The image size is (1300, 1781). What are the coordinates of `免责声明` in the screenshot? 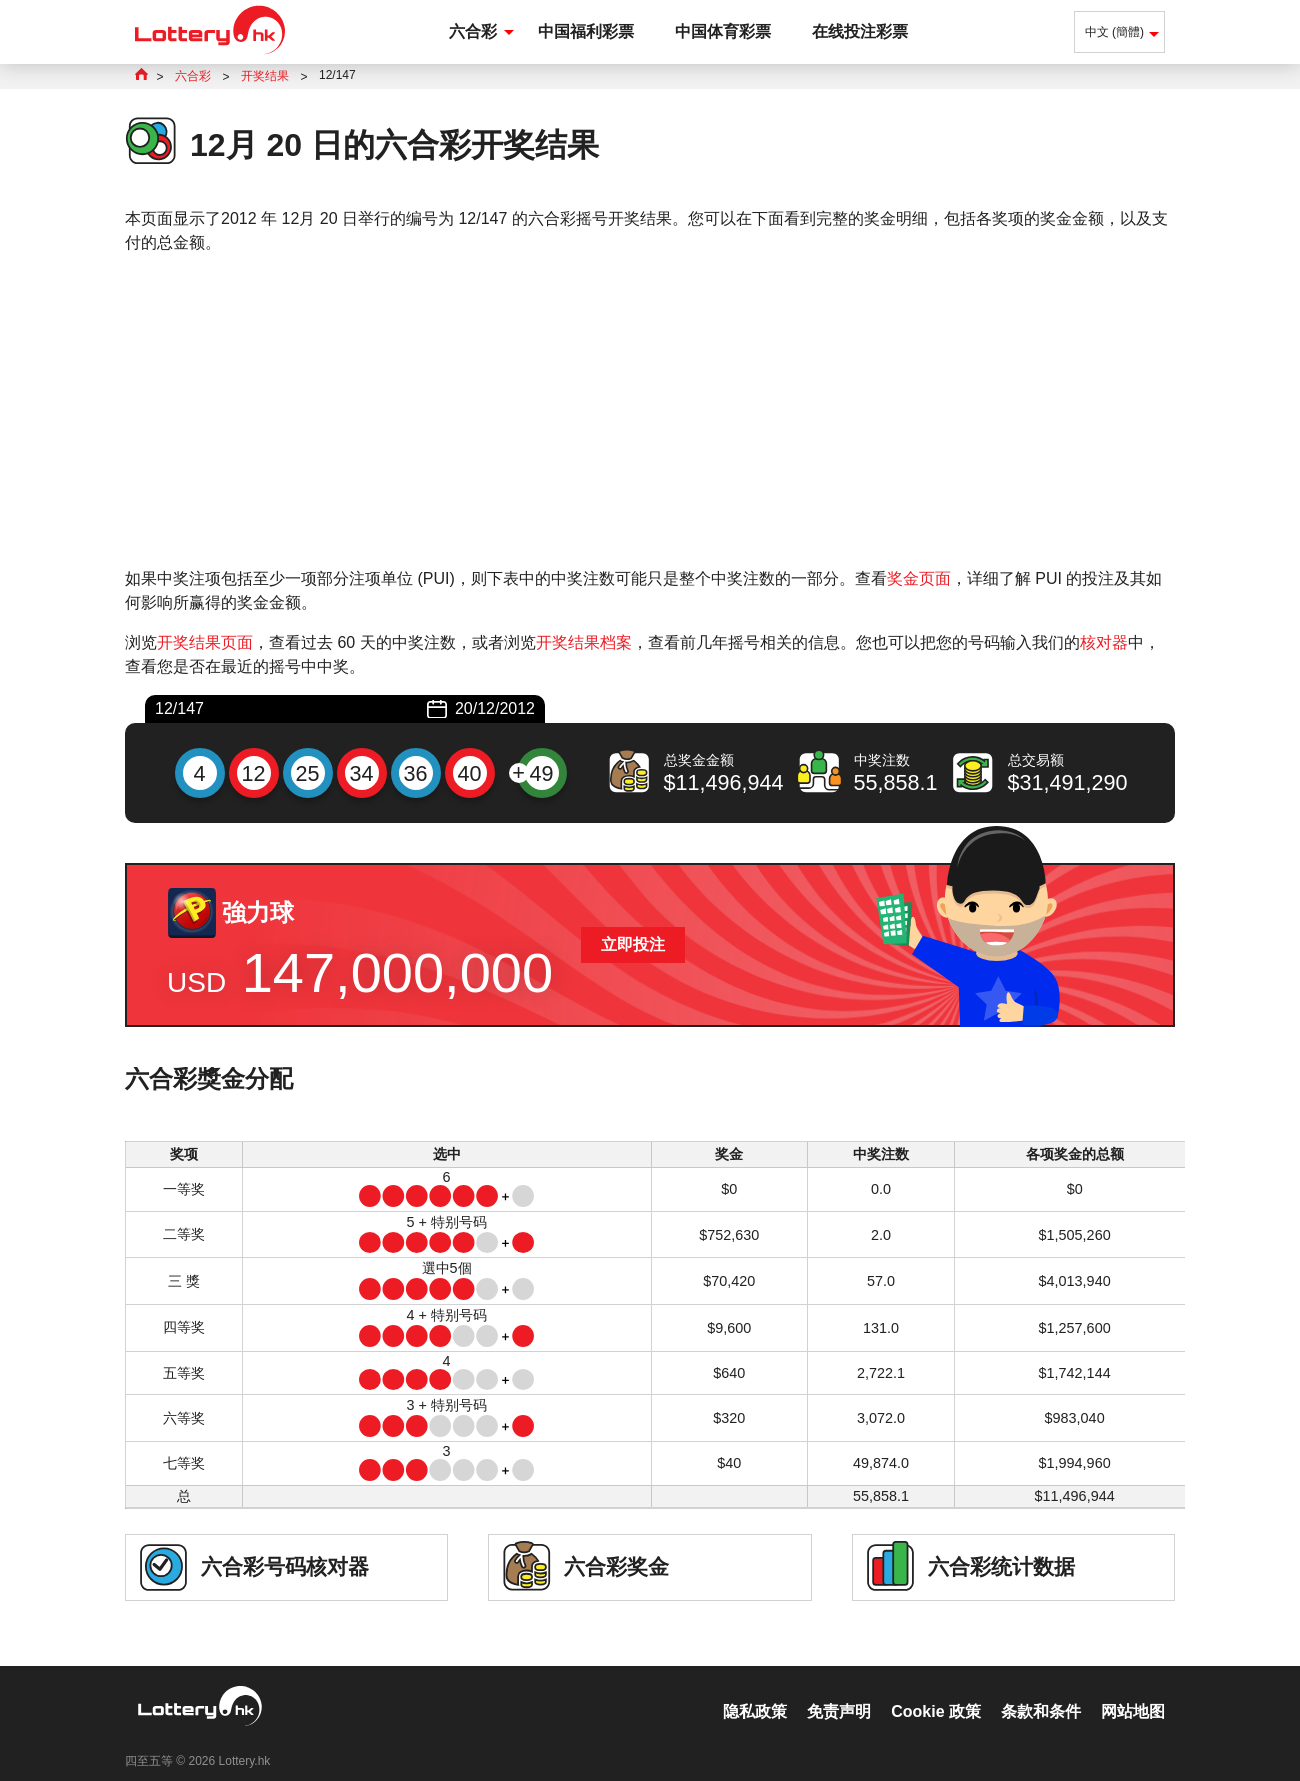 It's located at (839, 1690).